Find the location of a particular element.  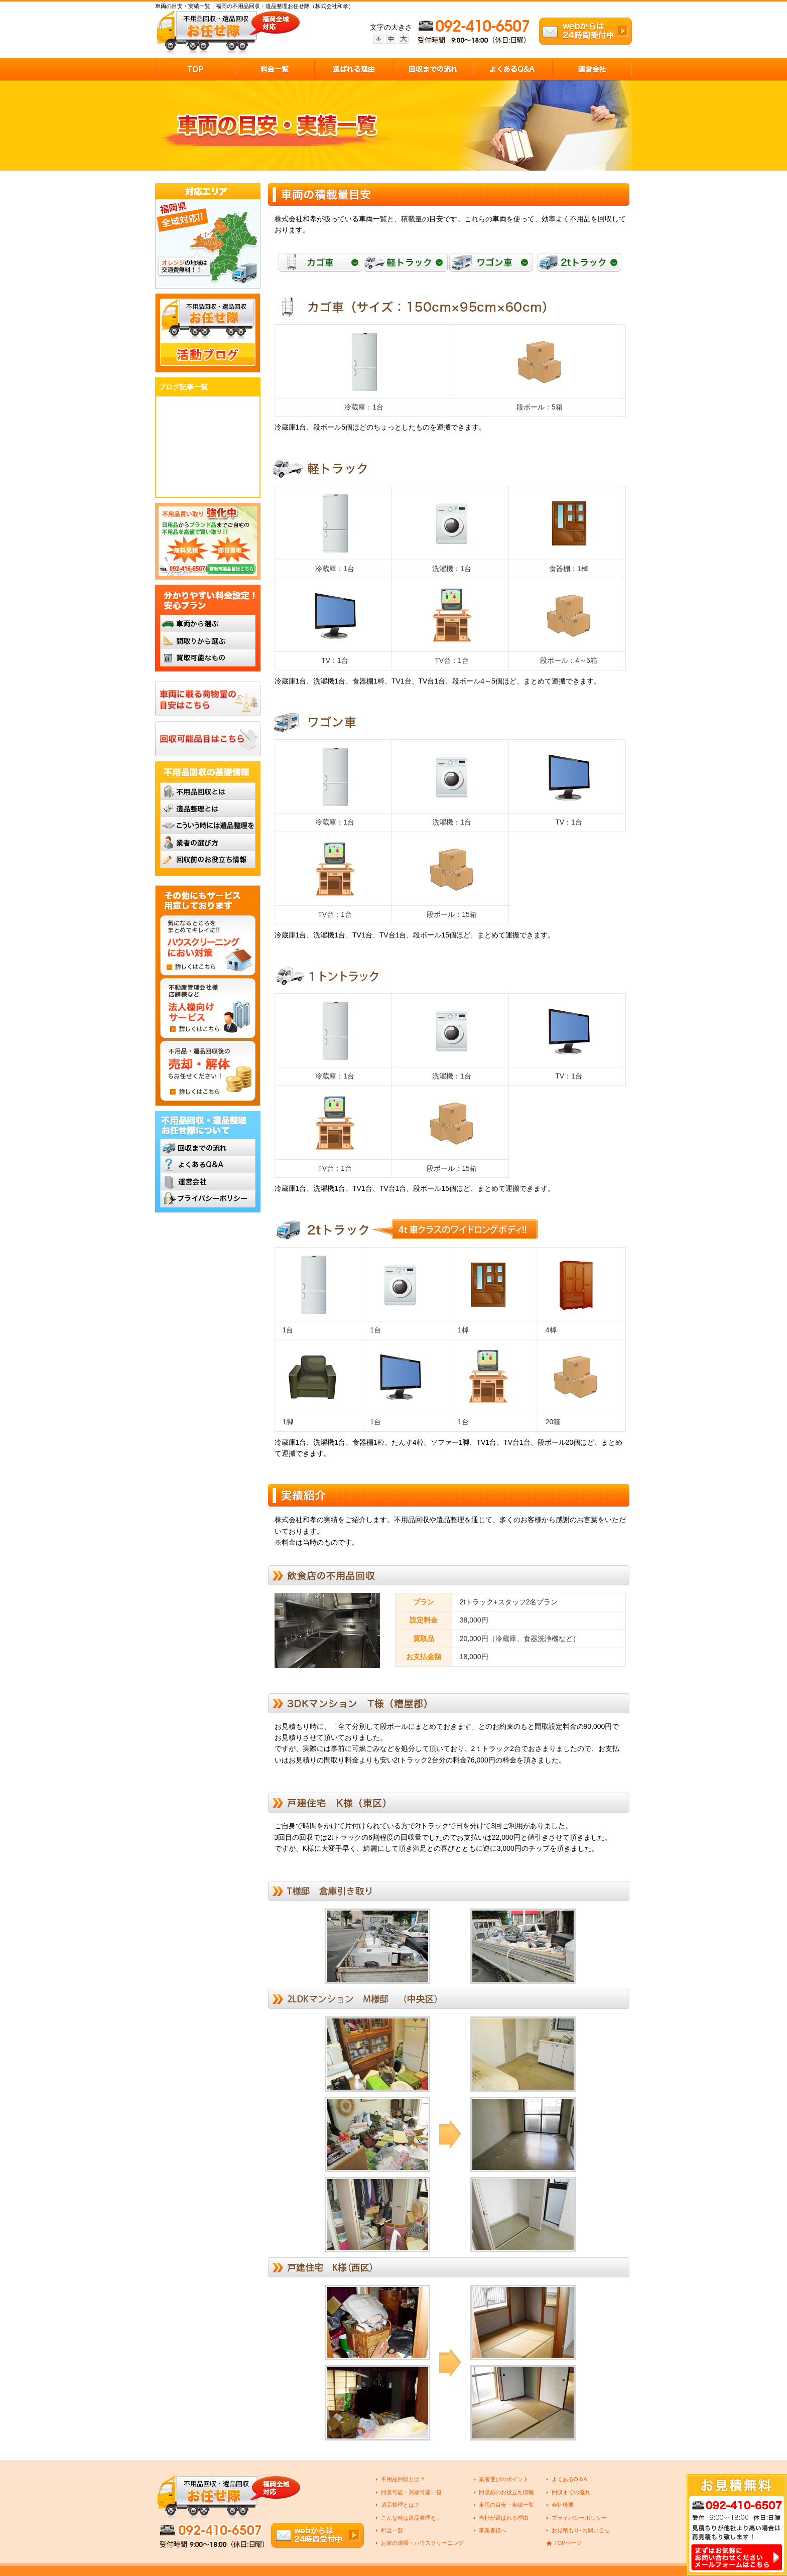

当社が選ばれる理由 is located at coordinates (504, 2518).